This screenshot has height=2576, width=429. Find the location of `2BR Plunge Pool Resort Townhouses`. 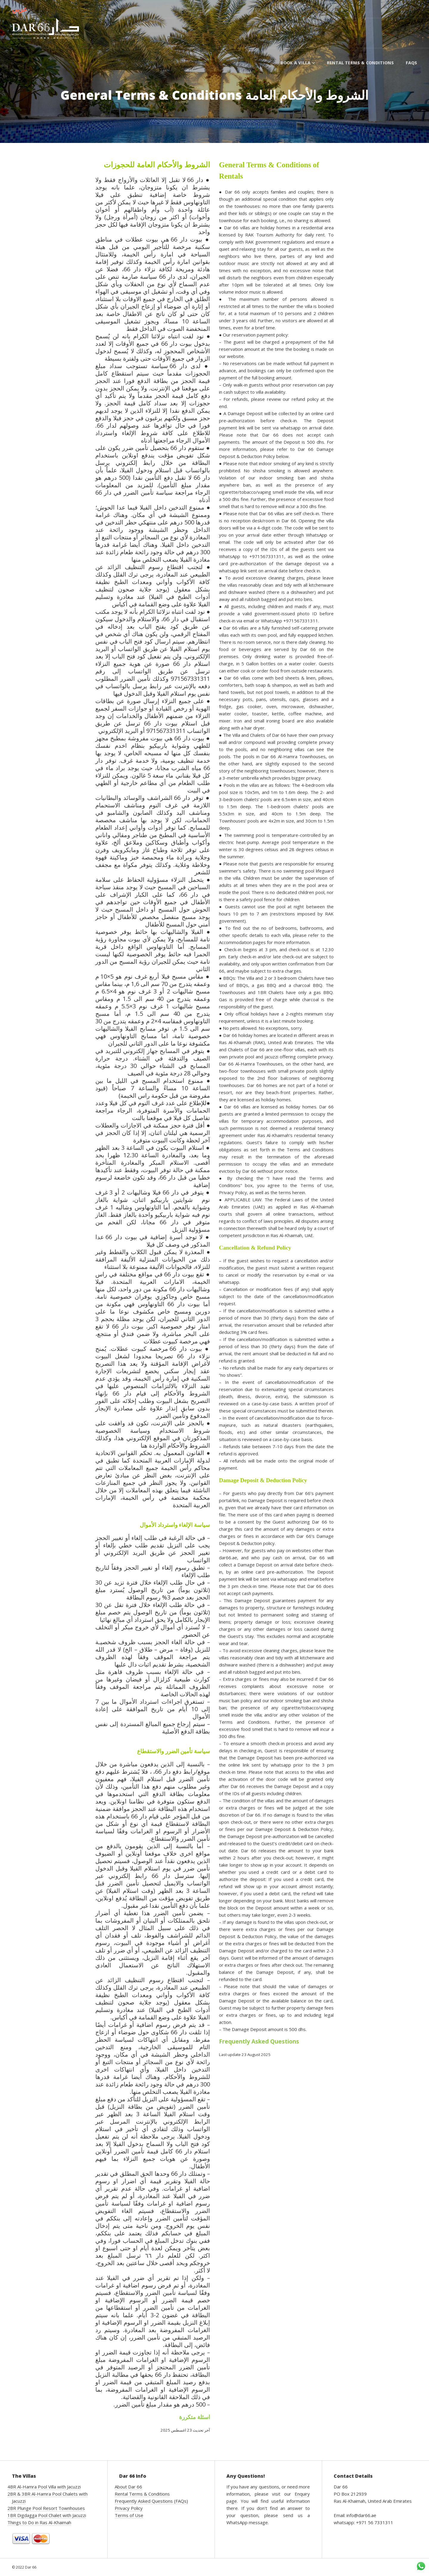

2BR Plunge Pool Resort Townhouses is located at coordinates (46, 2508).